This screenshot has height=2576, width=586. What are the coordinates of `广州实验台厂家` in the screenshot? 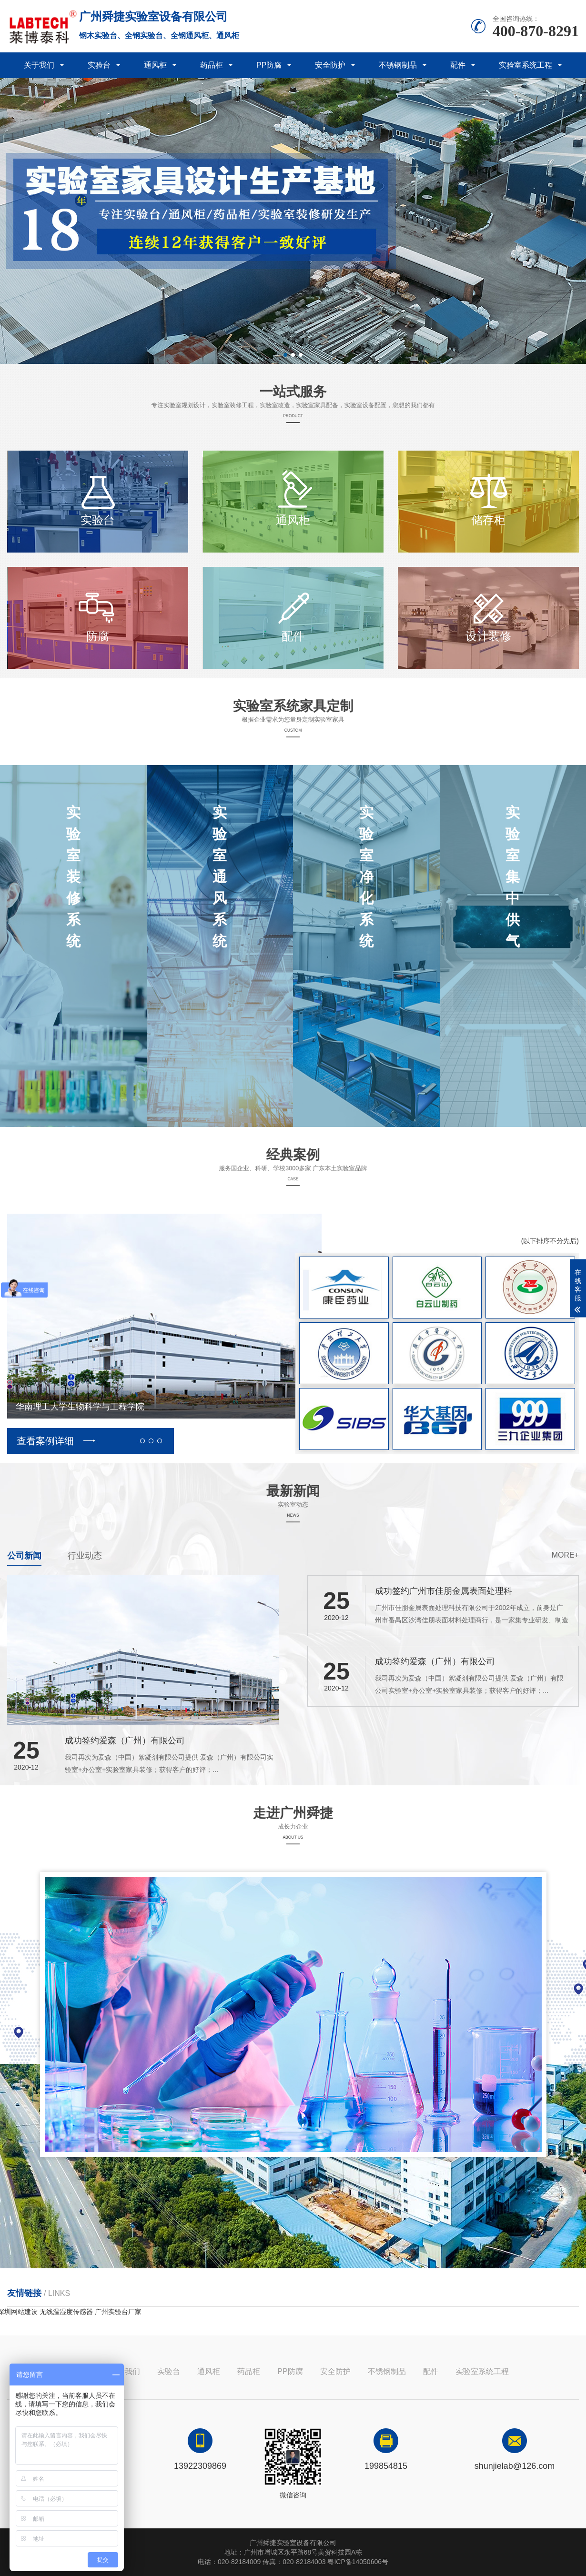 It's located at (118, 2311).